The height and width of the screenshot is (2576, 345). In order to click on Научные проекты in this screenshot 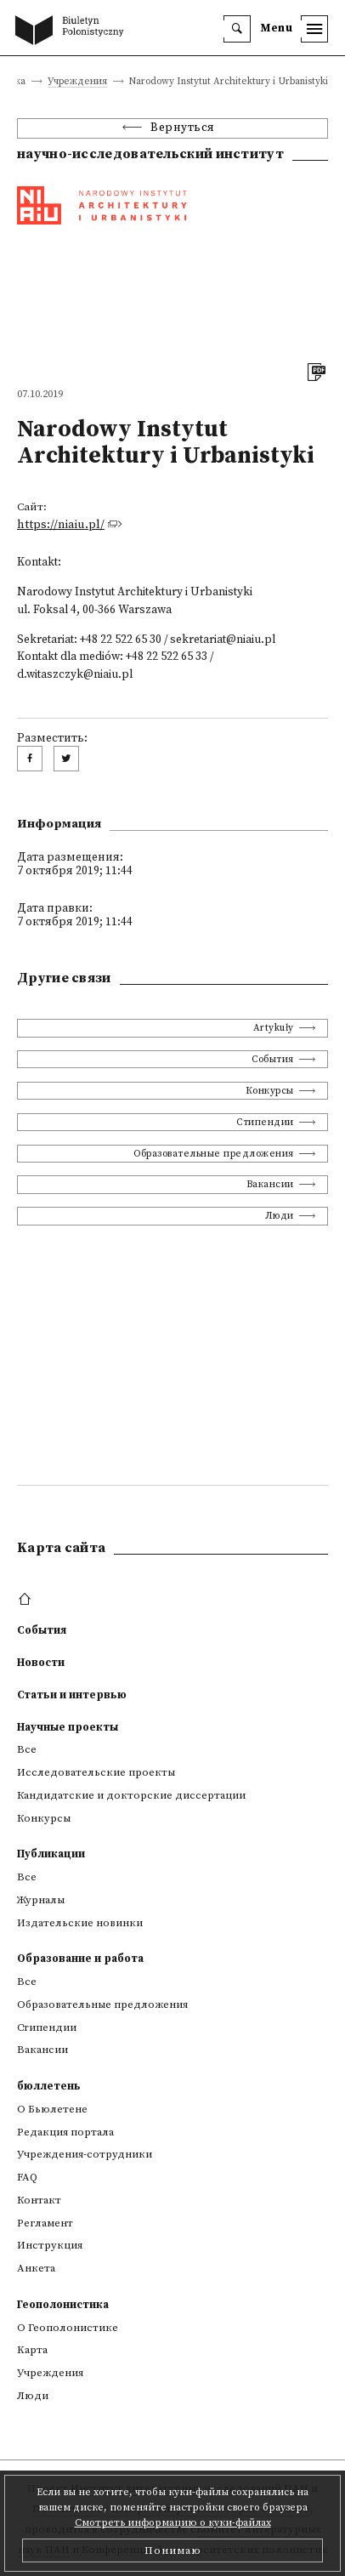, I will do `click(67, 1727)`.